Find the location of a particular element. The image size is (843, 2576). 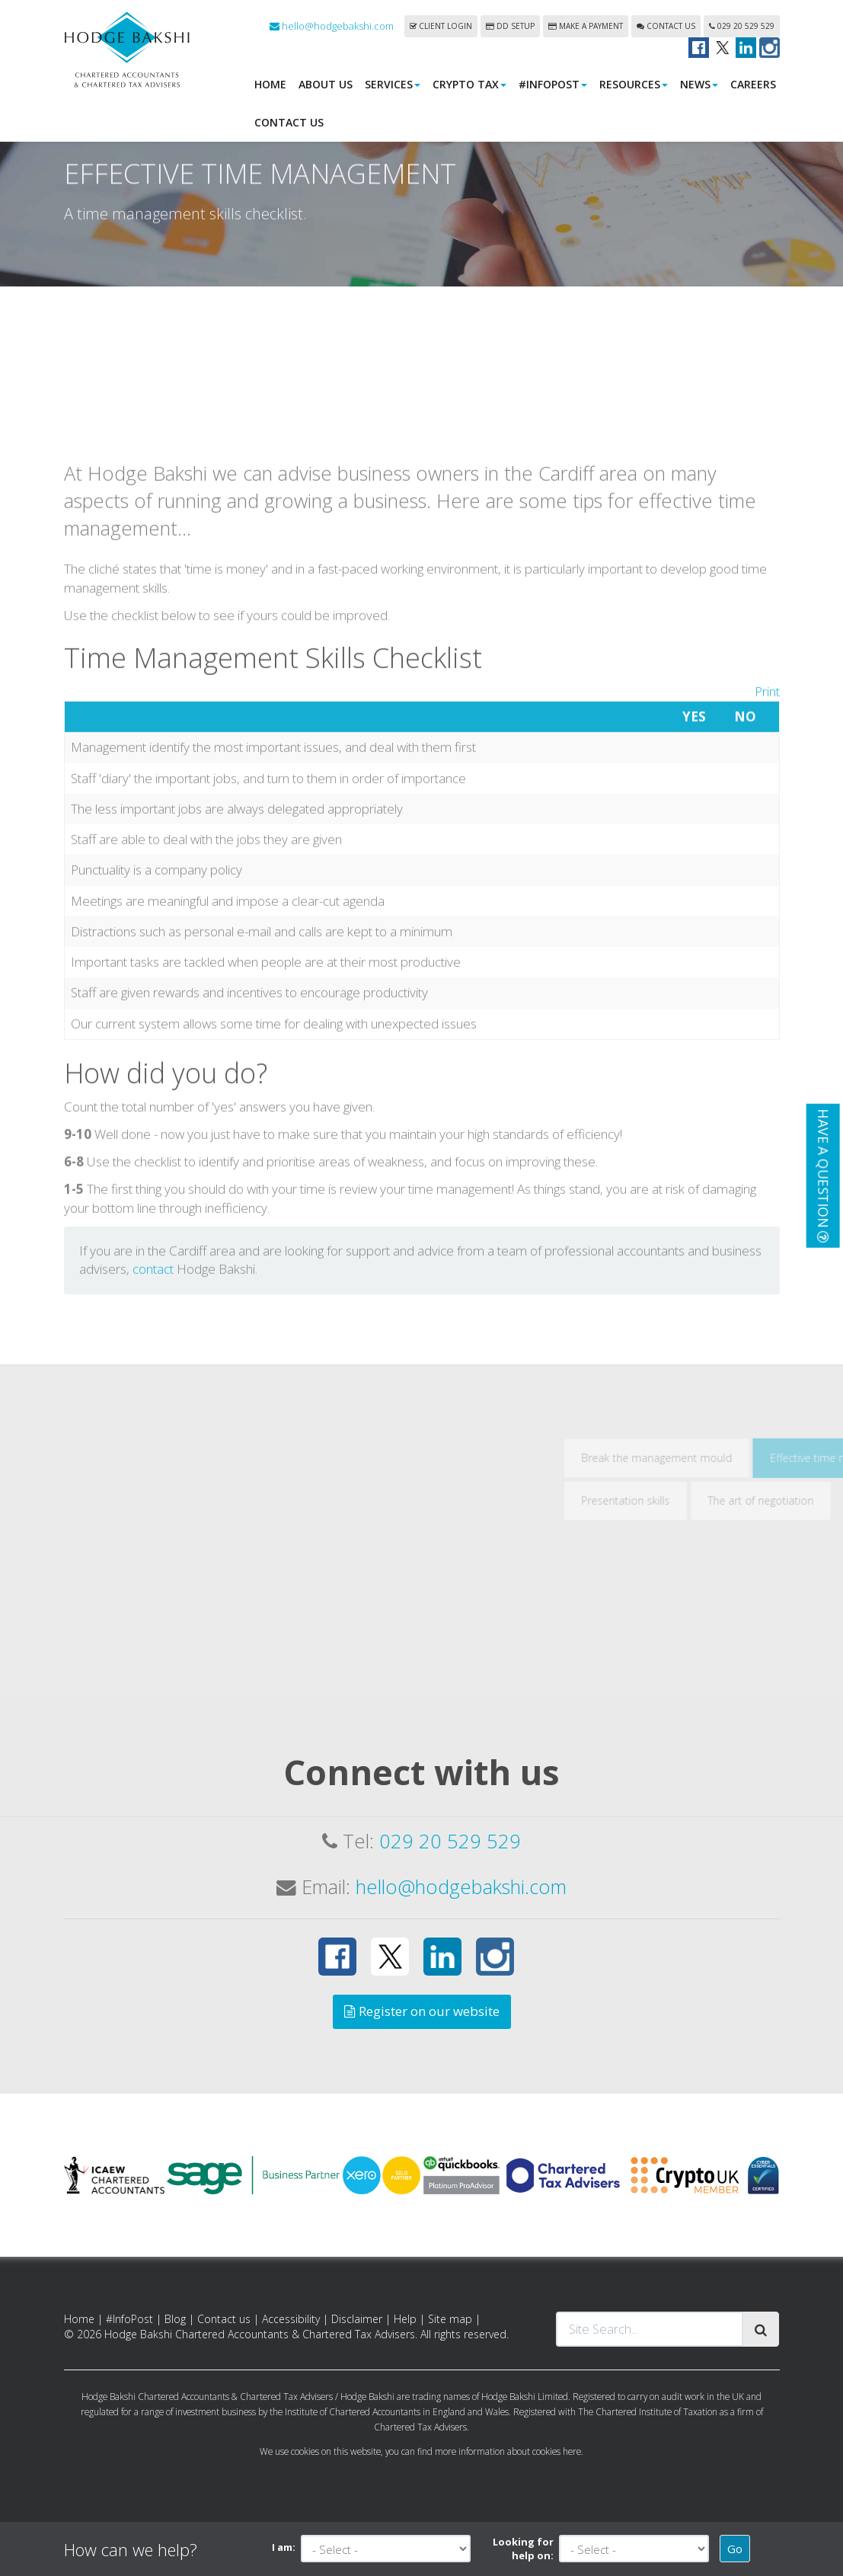

Crypto Tax is located at coordinates (469, 84).